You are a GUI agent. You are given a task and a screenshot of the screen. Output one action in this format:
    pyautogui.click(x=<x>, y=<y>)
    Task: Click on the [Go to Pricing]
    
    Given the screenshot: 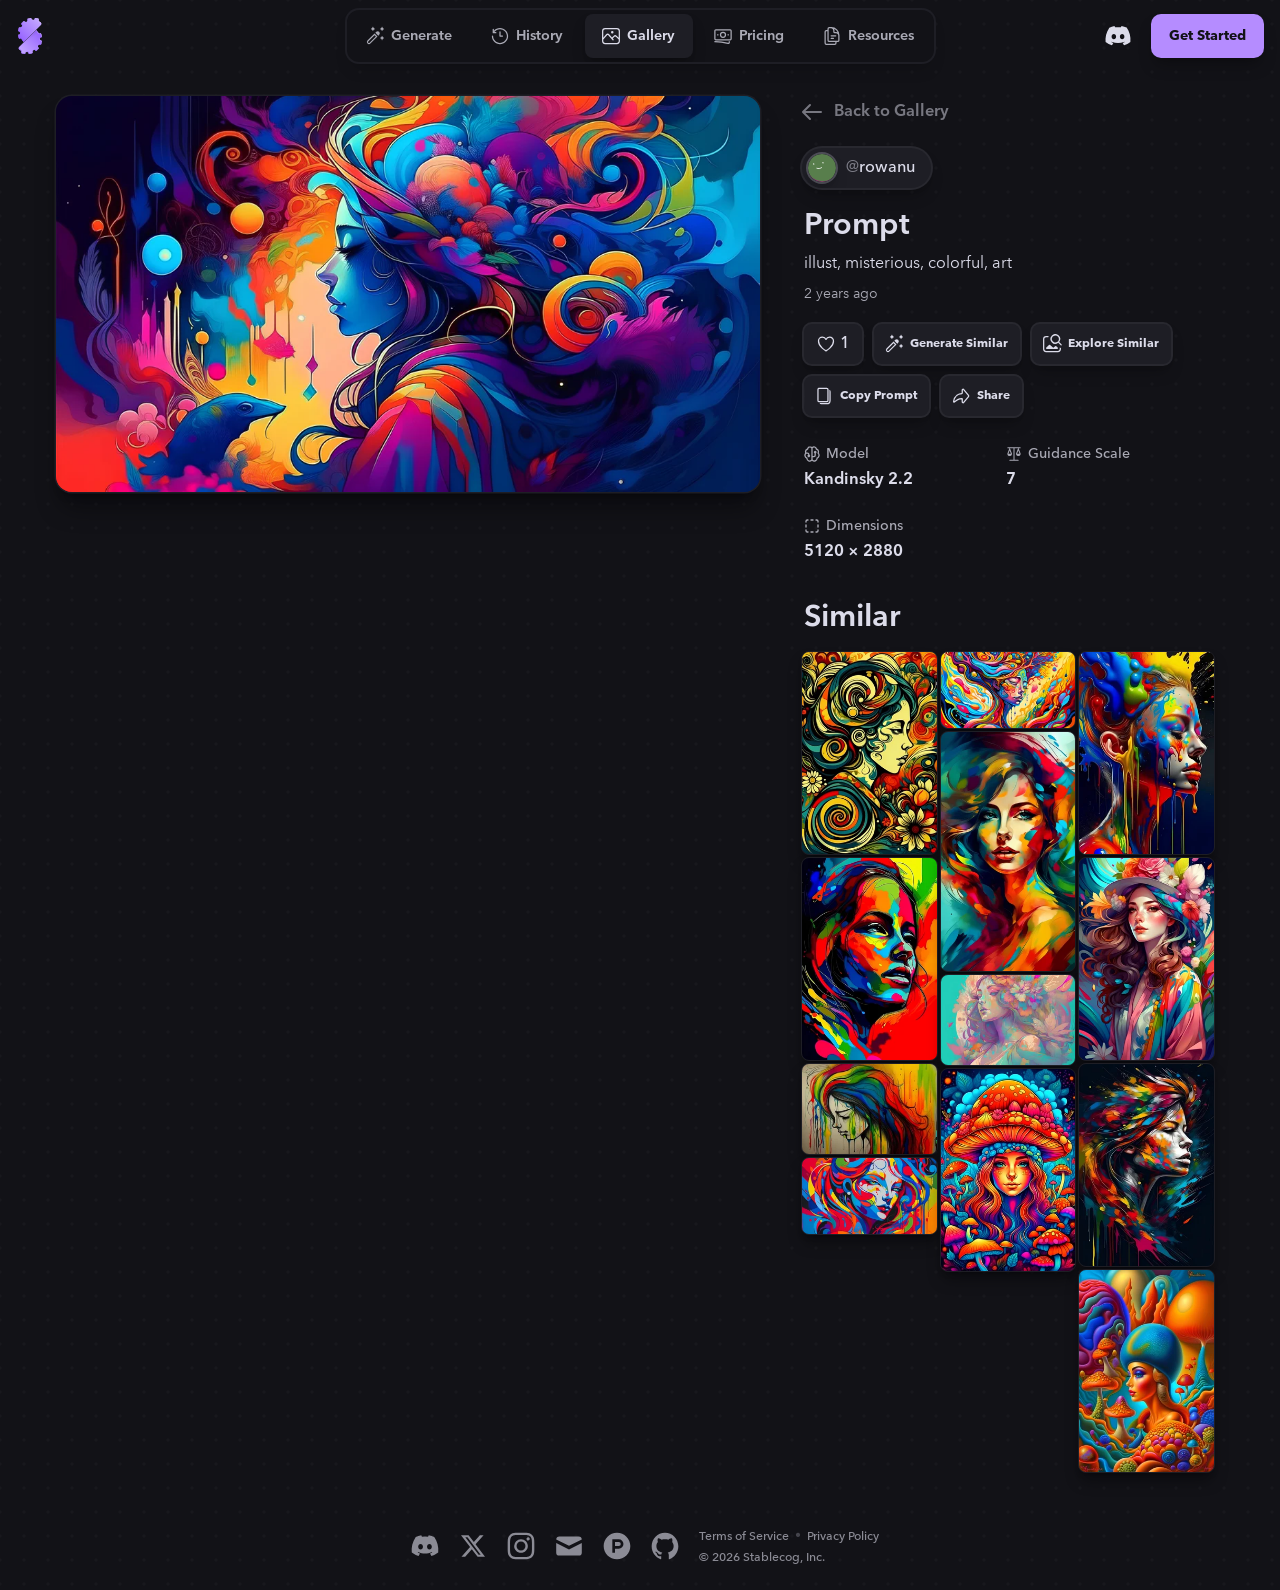 What is the action you would take?
    pyautogui.click(x=749, y=36)
    